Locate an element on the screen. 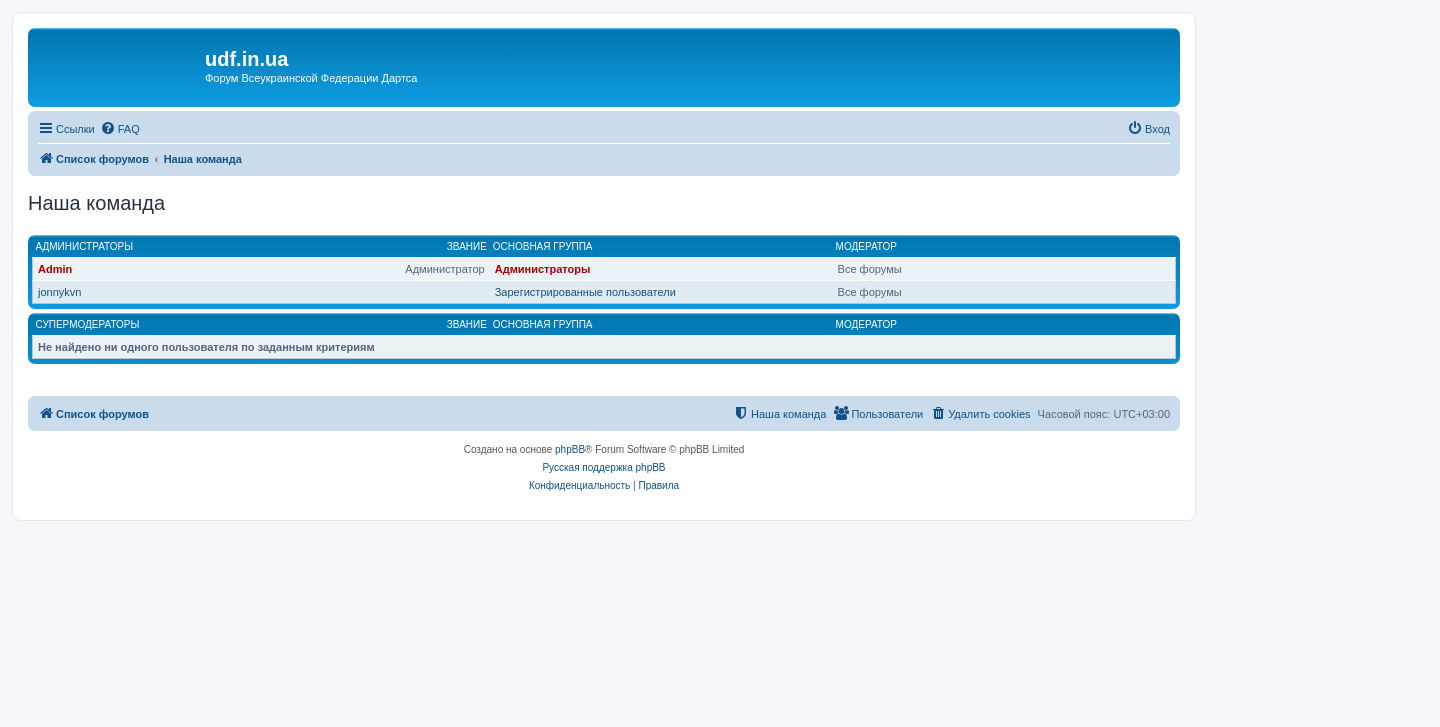 The height and width of the screenshot is (727, 1440). Зарегистрированные пользователи is located at coordinates (585, 292).